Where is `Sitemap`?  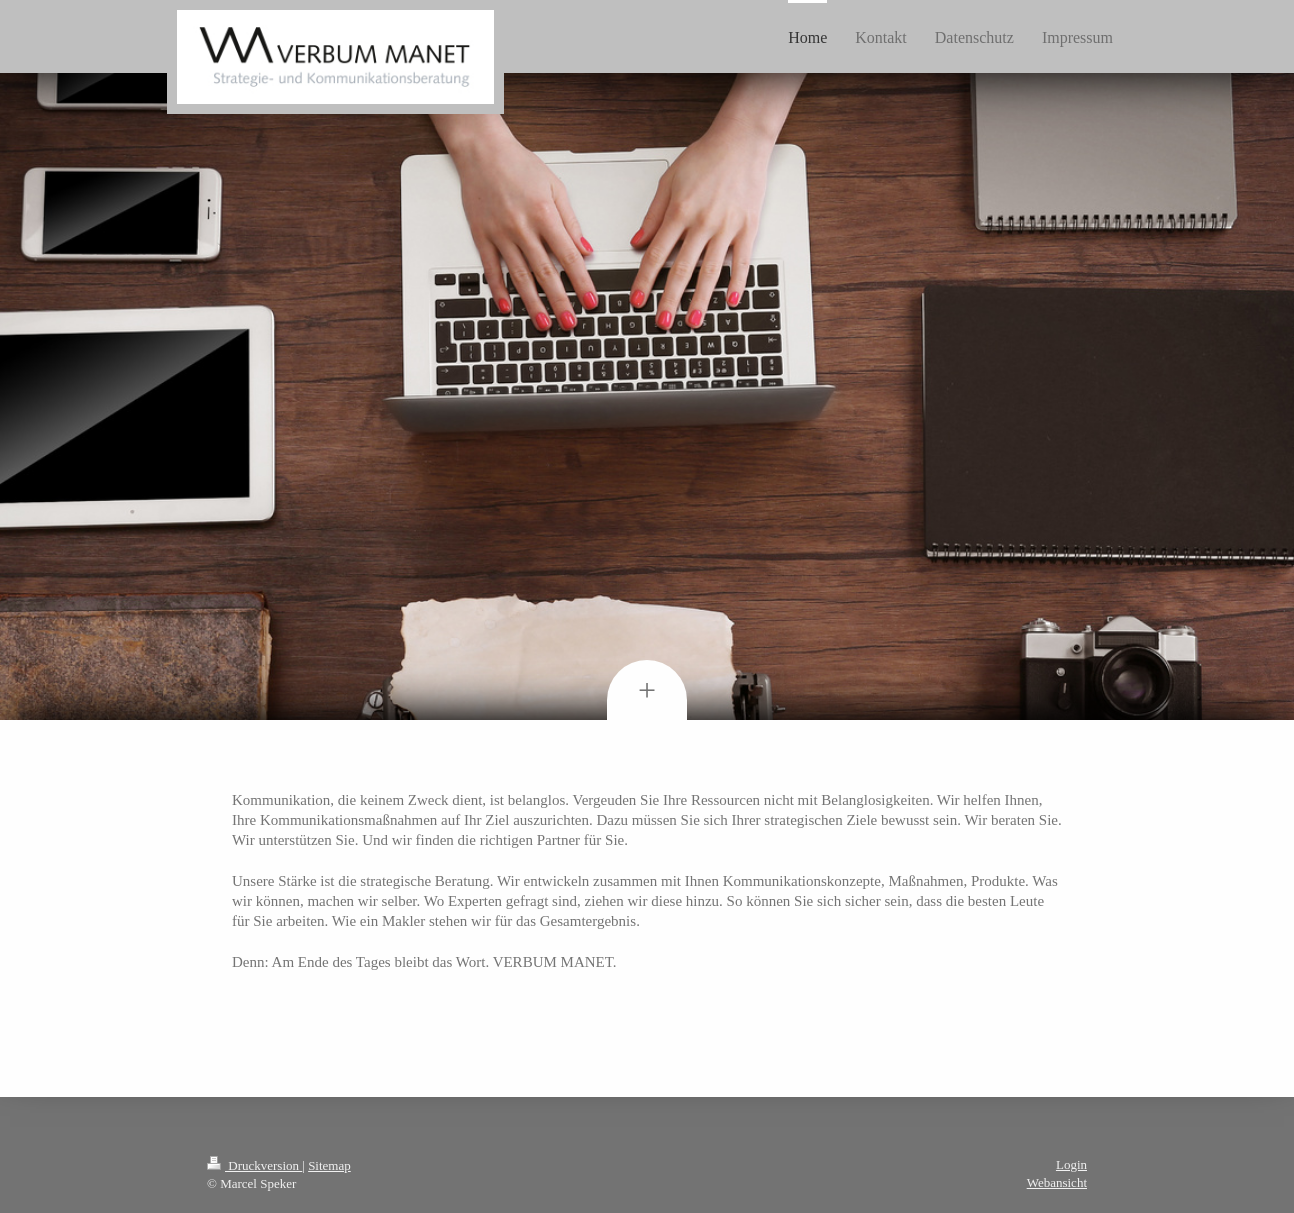 Sitemap is located at coordinates (329, 1165).